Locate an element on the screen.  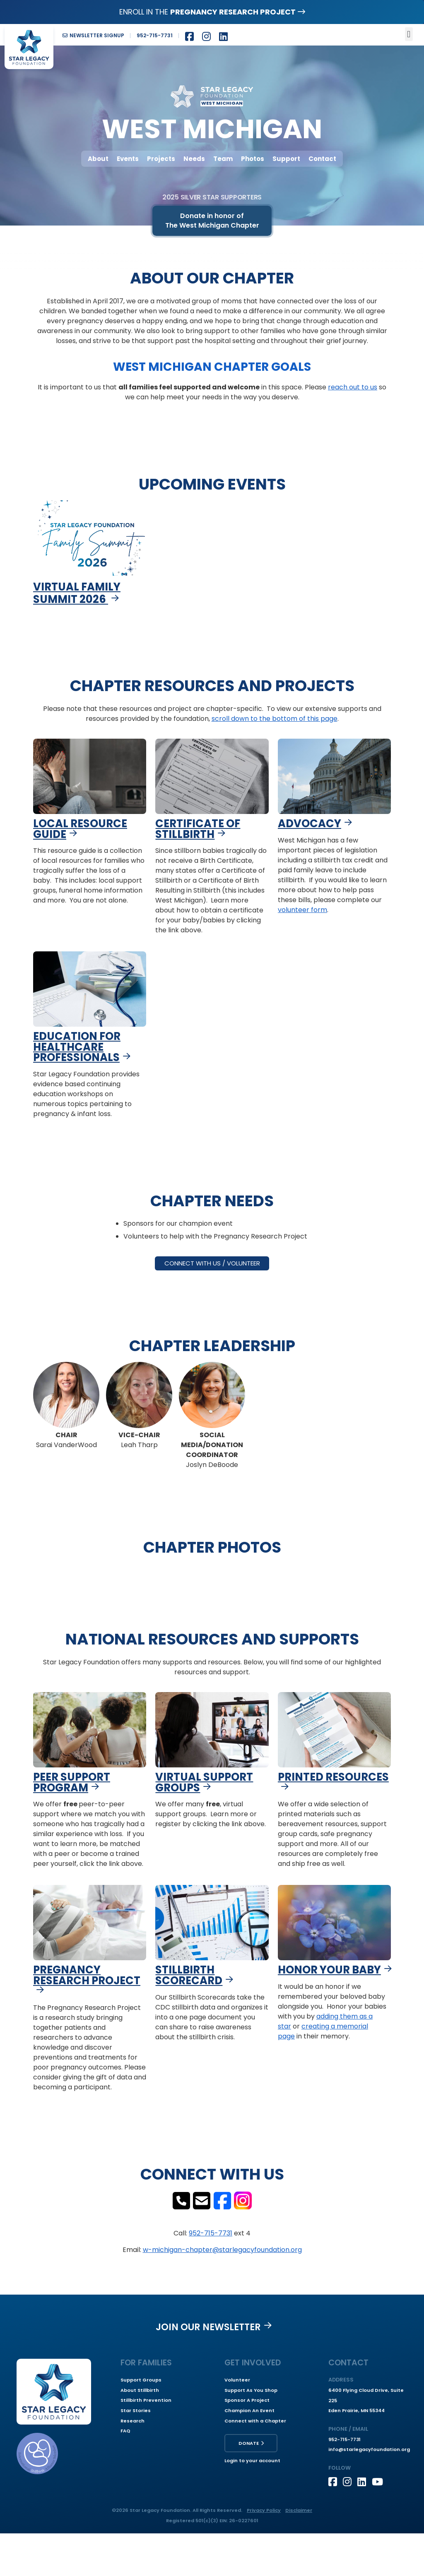
Honor Your Baby is located at coordinates (329, 1969).